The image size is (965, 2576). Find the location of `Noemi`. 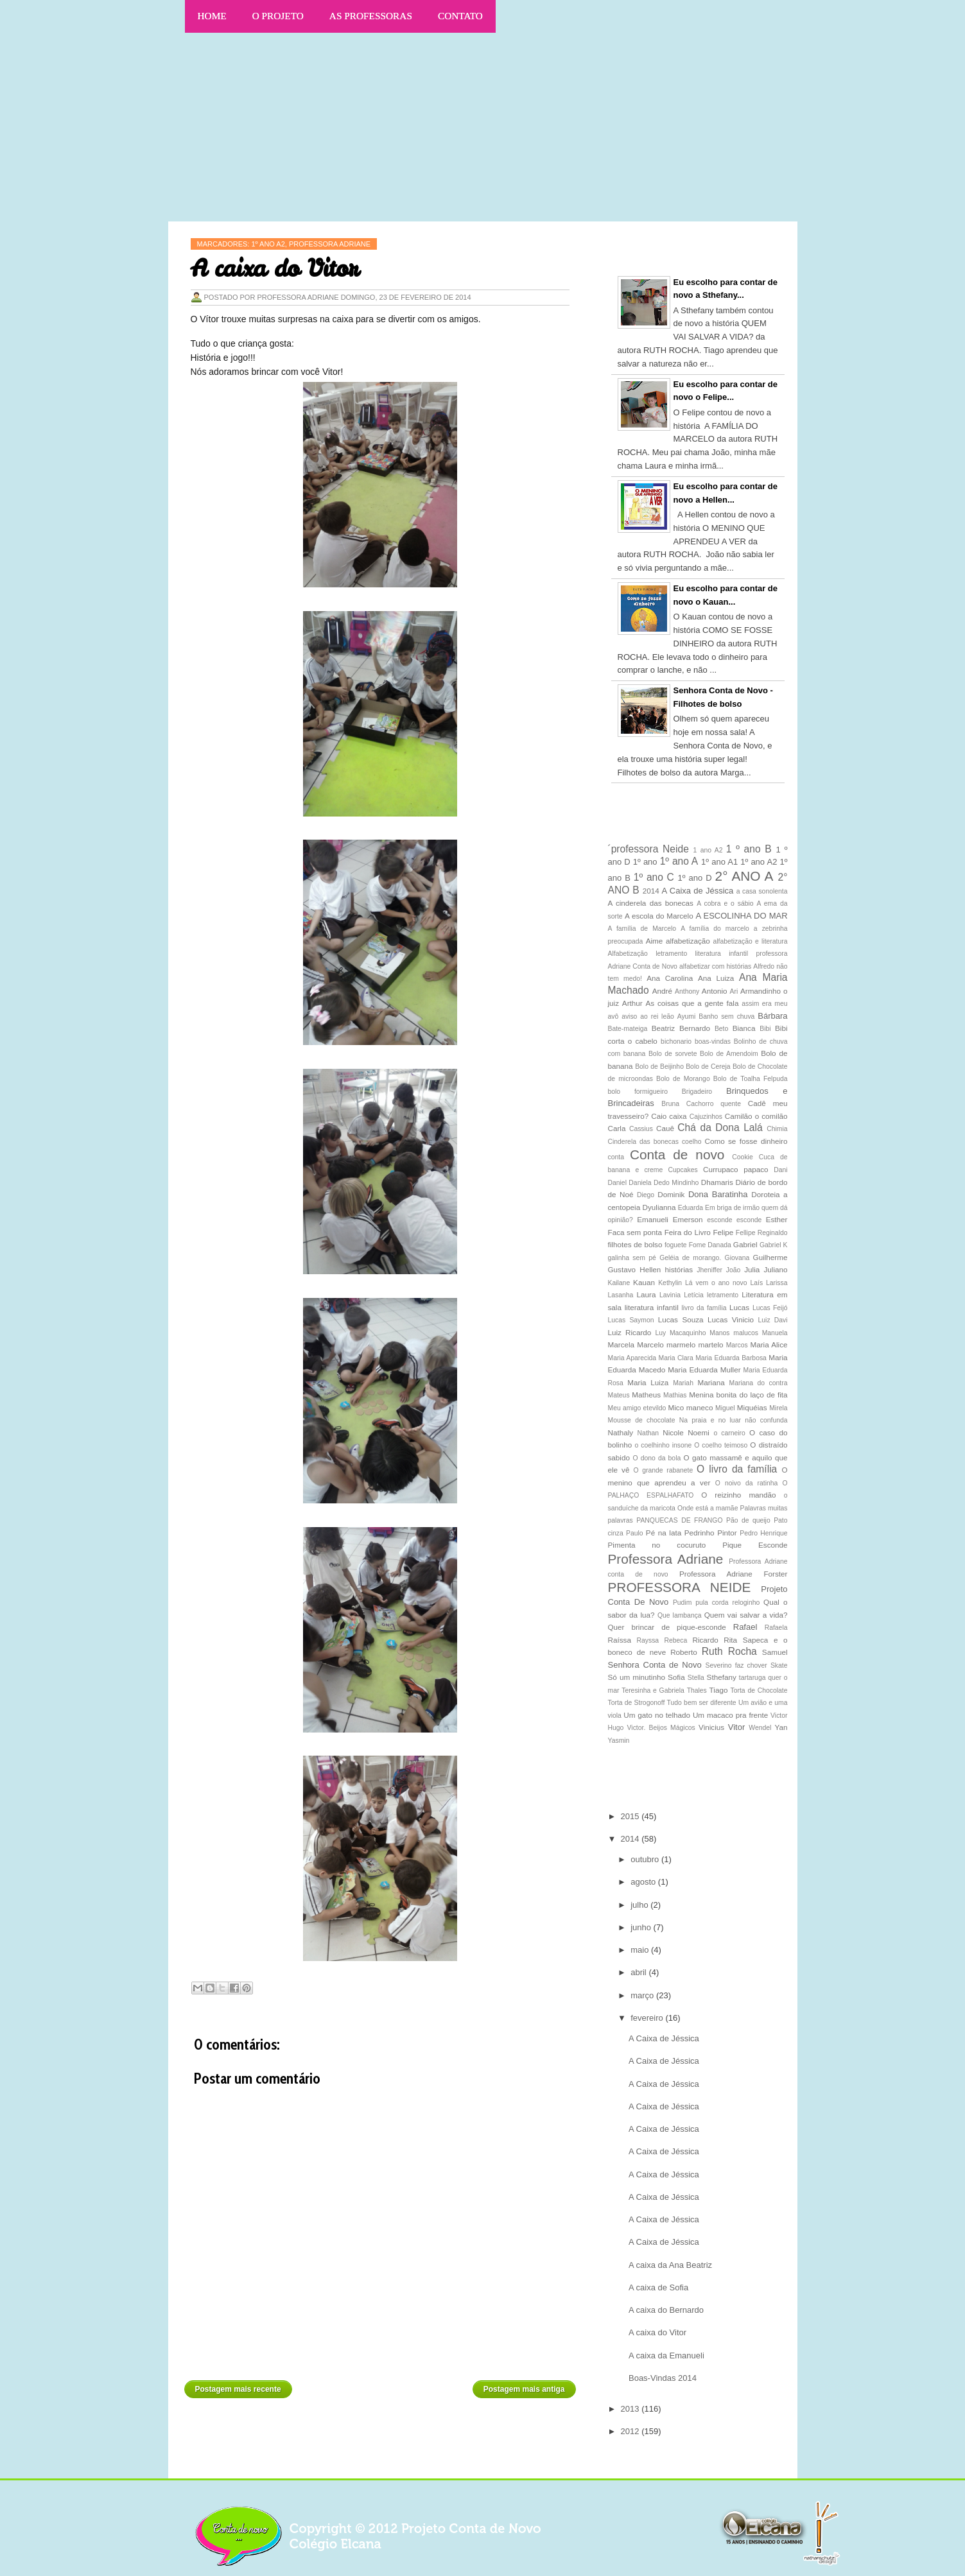

Noemi is located at coordinates (698, 1432).